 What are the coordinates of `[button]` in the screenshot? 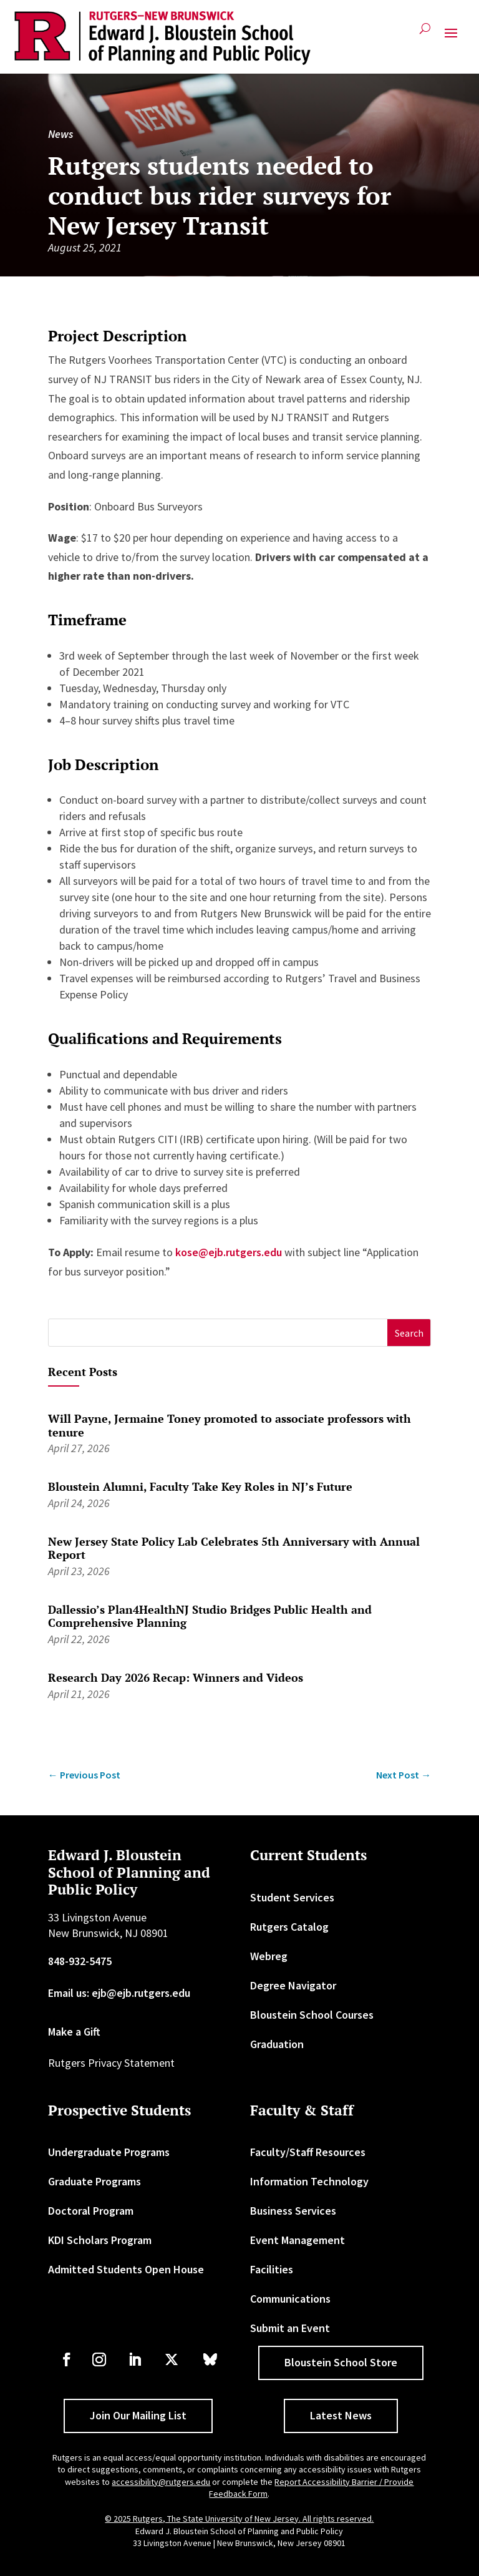 It's located at (451, 38).